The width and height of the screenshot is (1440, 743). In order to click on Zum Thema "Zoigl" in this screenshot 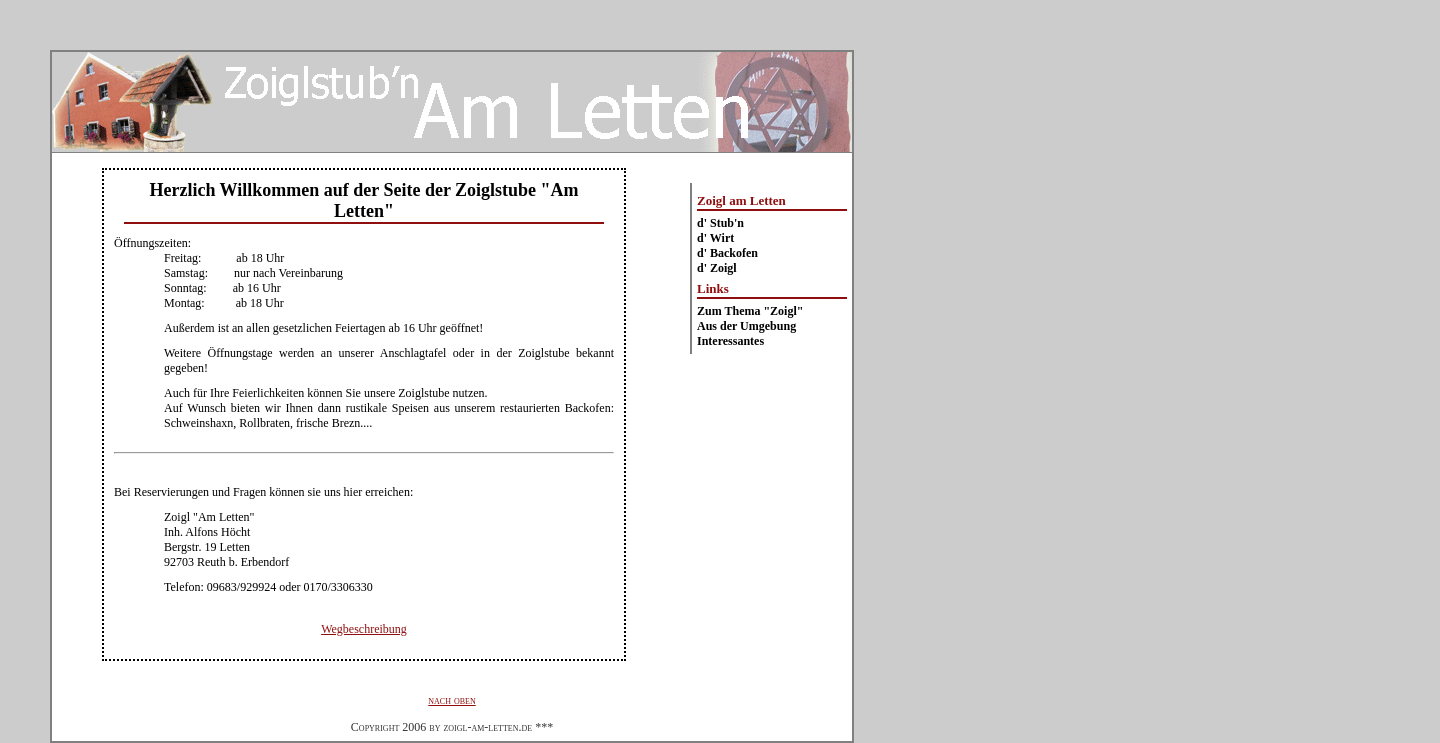, I will do `click(750, 311)`.